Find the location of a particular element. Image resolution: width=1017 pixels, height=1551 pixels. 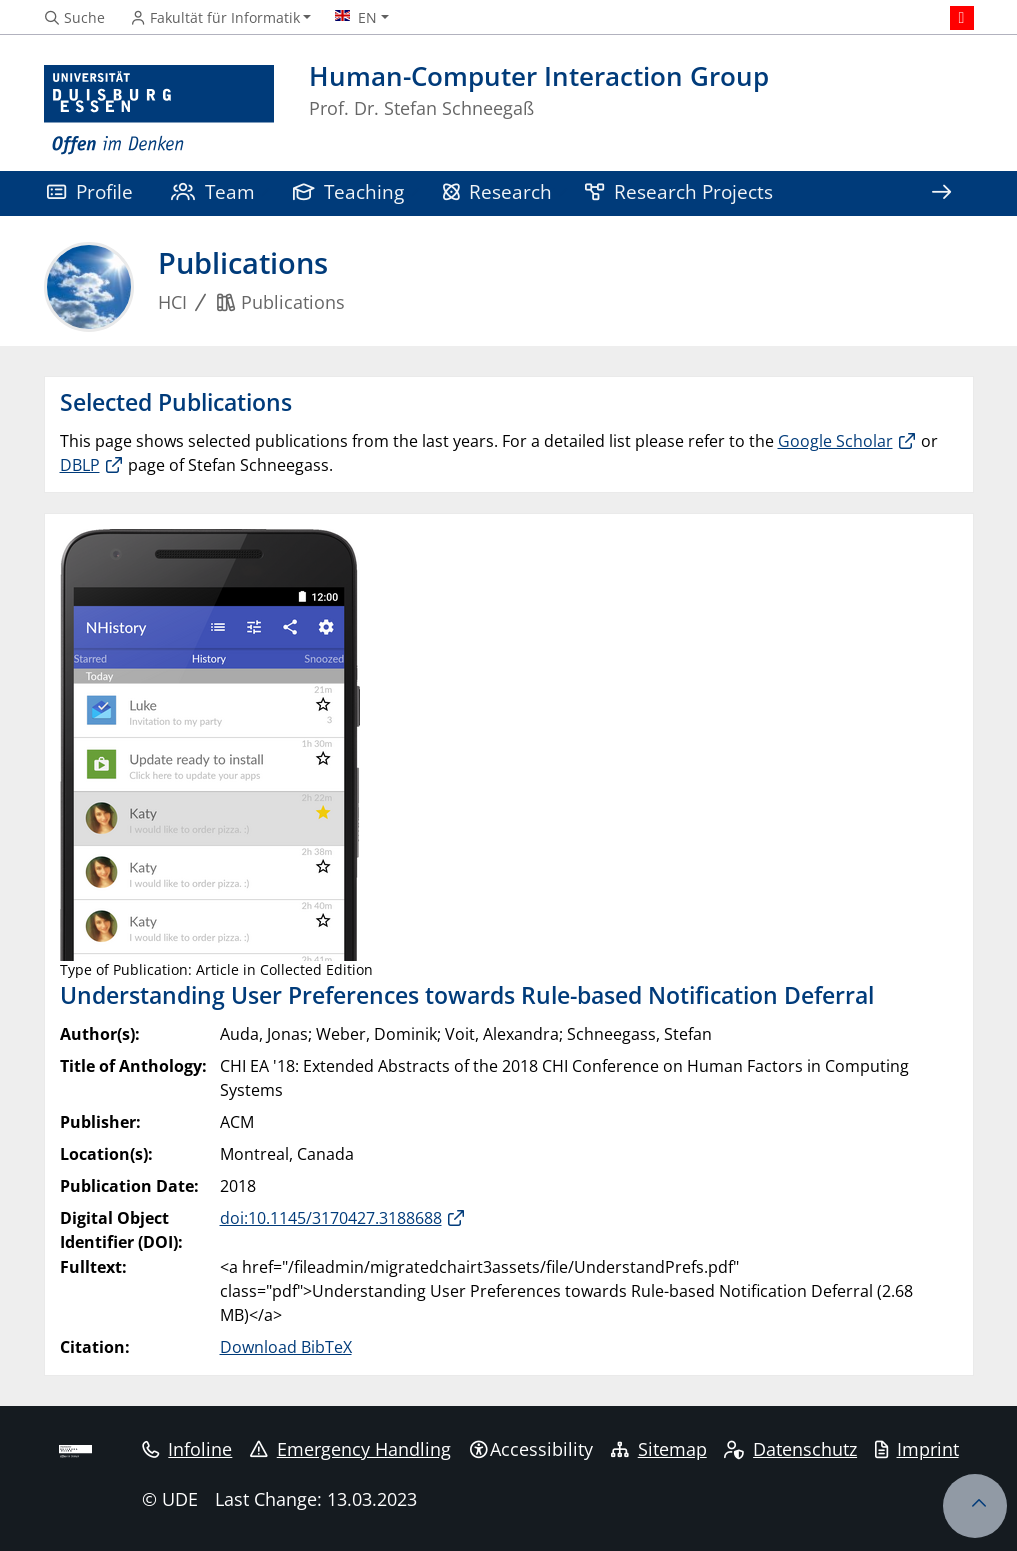

doi:10.1145/3170427.3188688 is located at coordinates (331, 1218).